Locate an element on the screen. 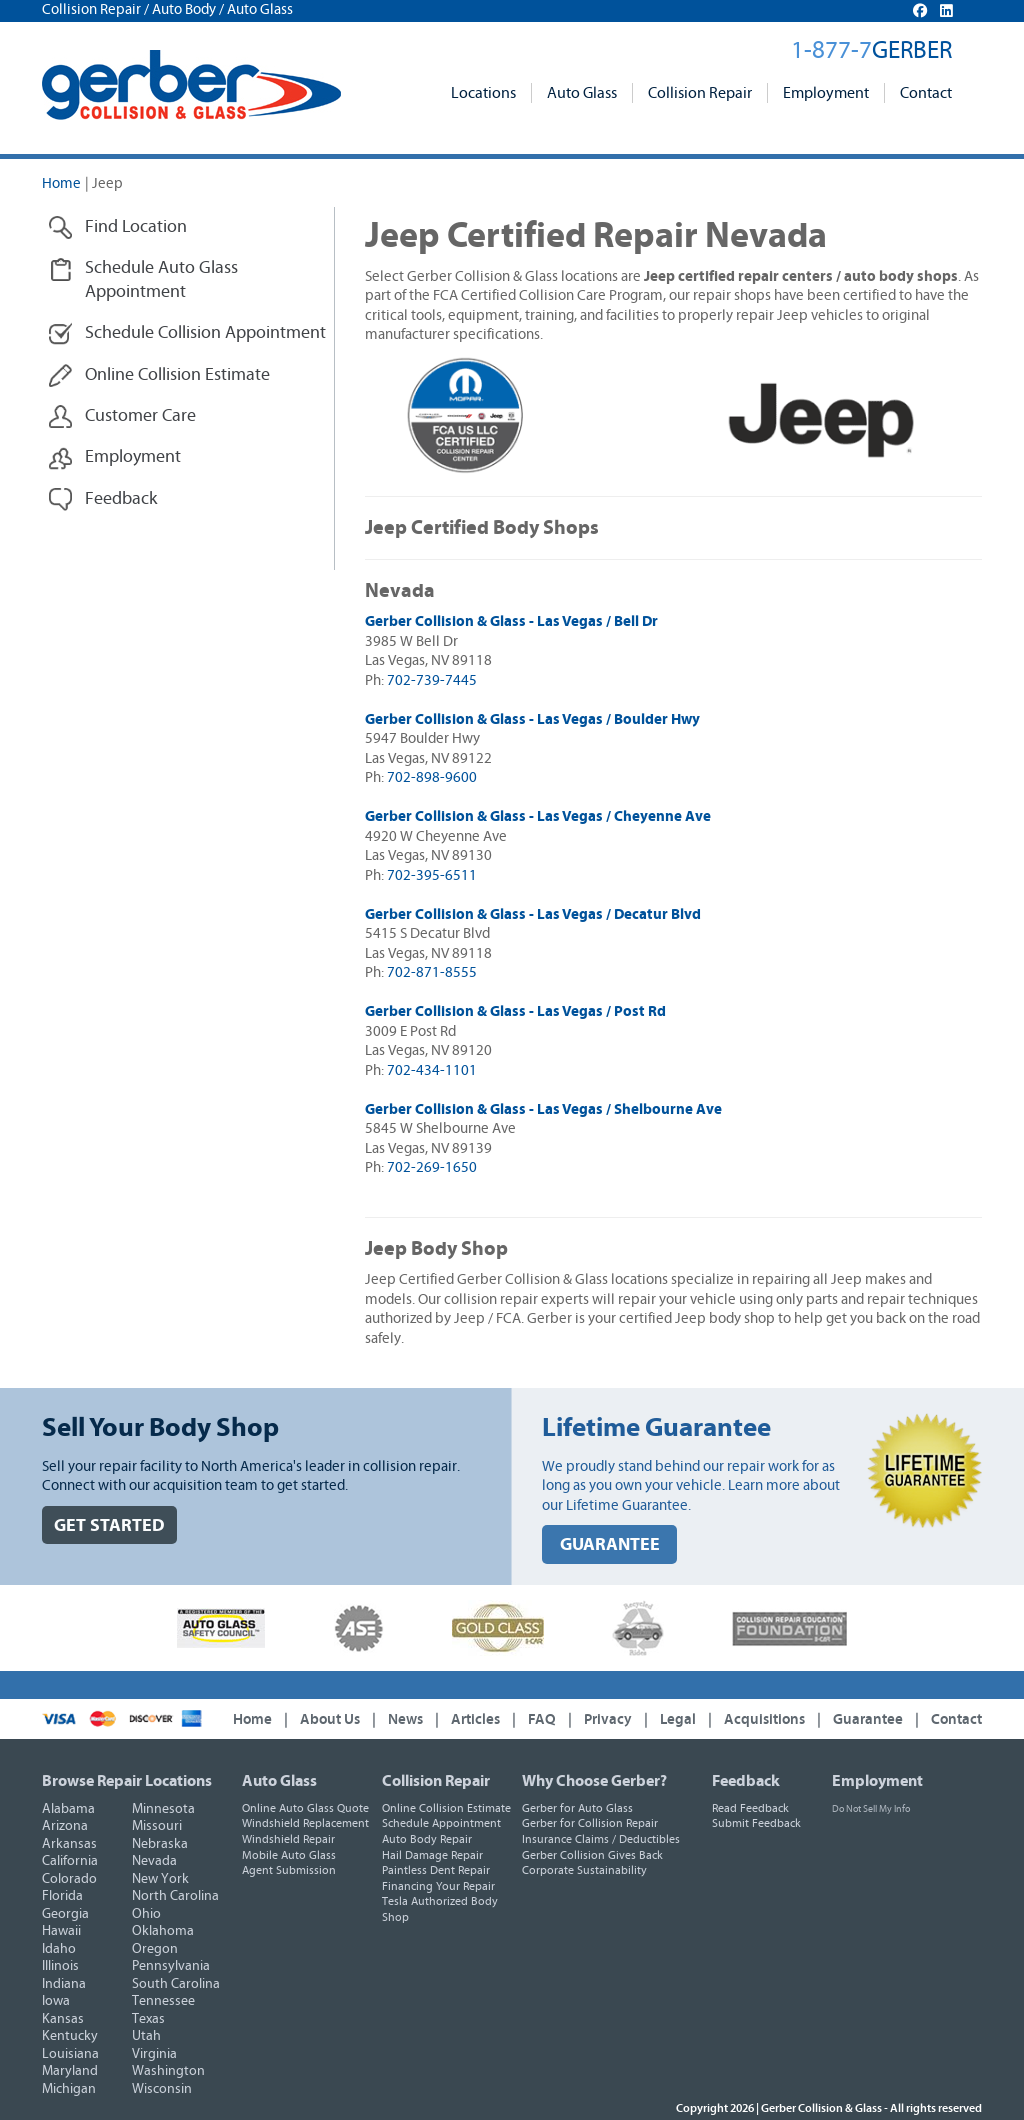 This screenshot has width=1024, height=2120. Auto Glass is located at coordinates (582, 93).